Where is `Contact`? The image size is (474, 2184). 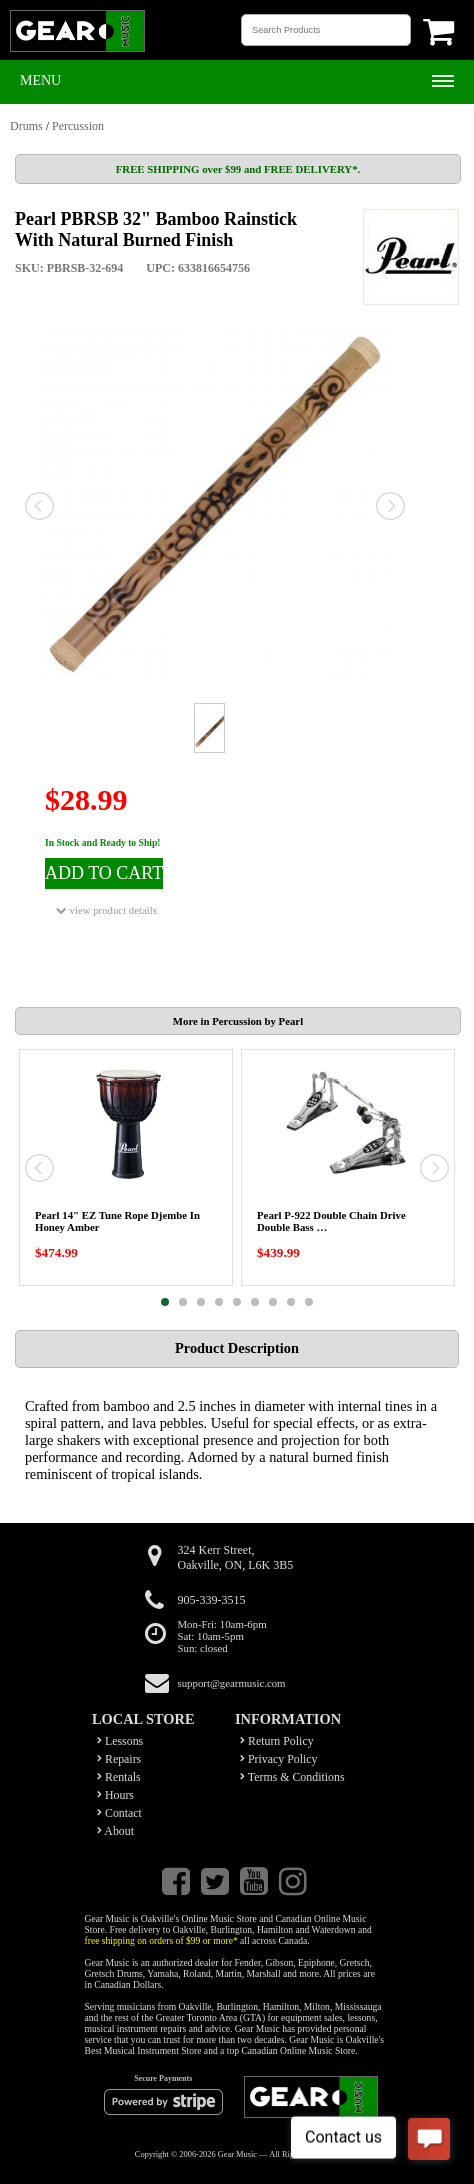
Contact is located at coordinates (119, 1813).